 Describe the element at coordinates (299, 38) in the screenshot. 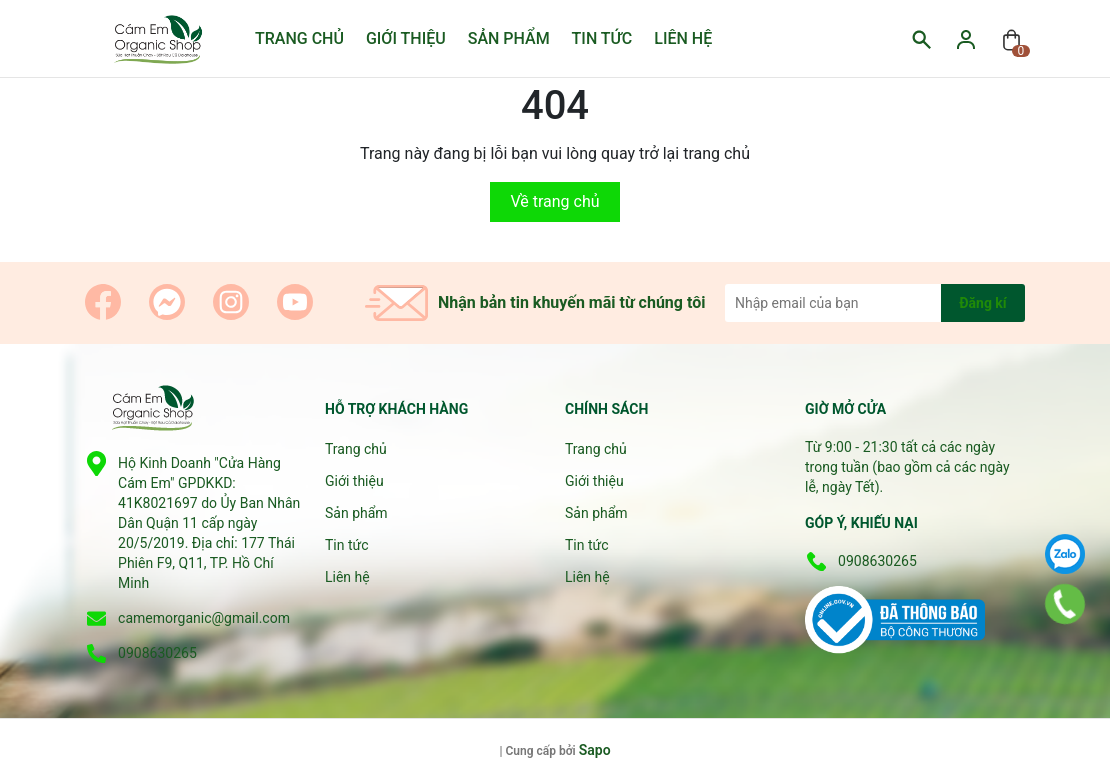

I see `Trang chủ` at that location.